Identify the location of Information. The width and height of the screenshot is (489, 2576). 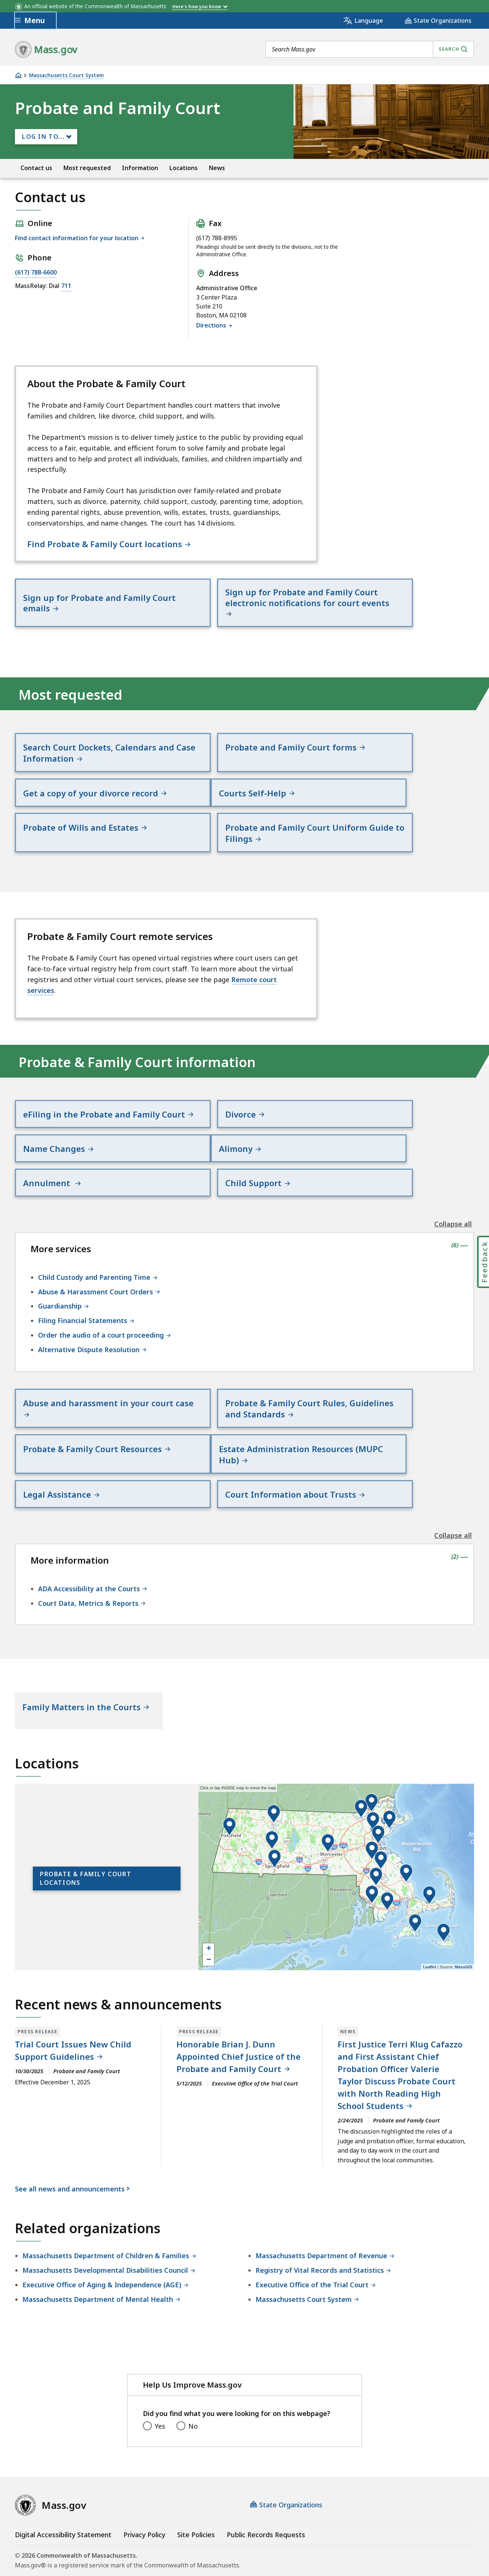
(140, 168).